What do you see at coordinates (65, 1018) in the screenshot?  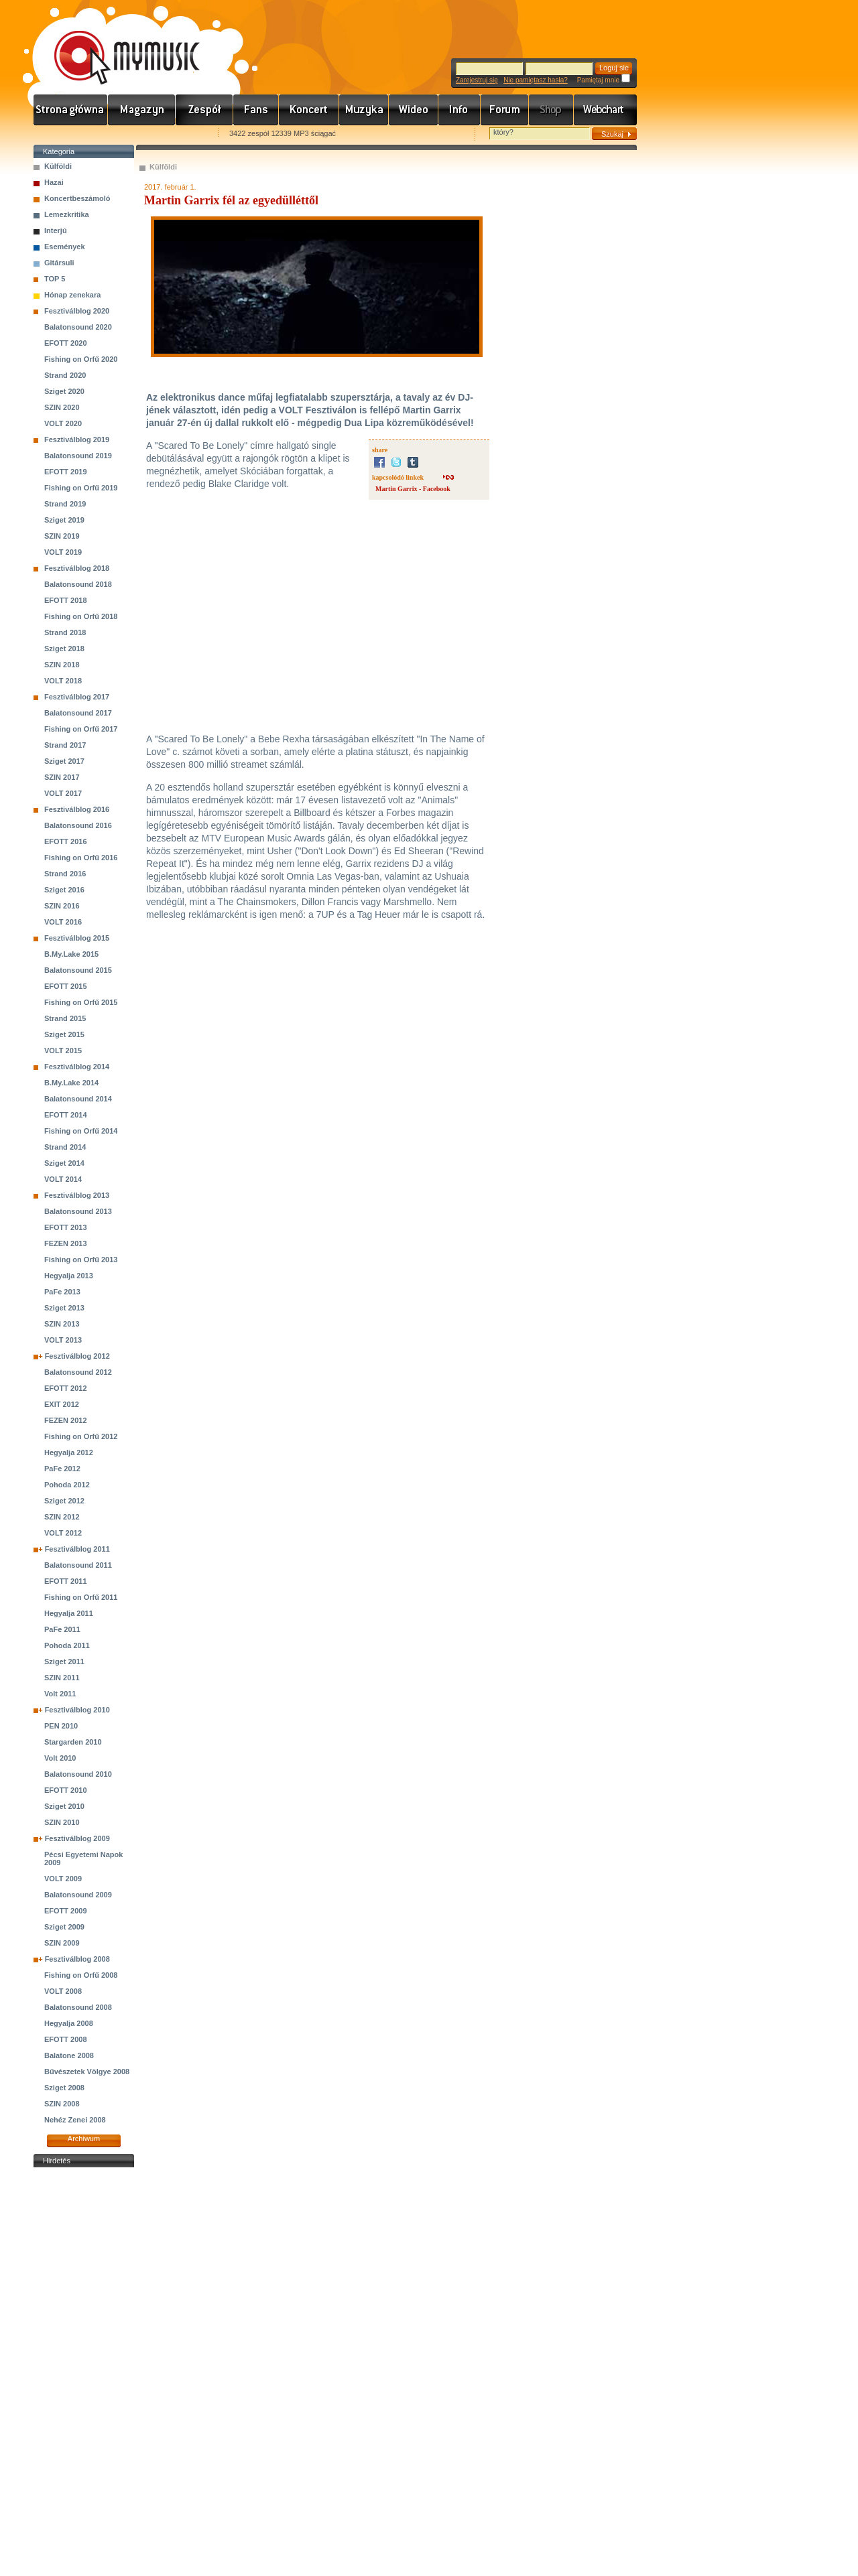 I see `Strand 2015` at bounding box center [65, 1018].